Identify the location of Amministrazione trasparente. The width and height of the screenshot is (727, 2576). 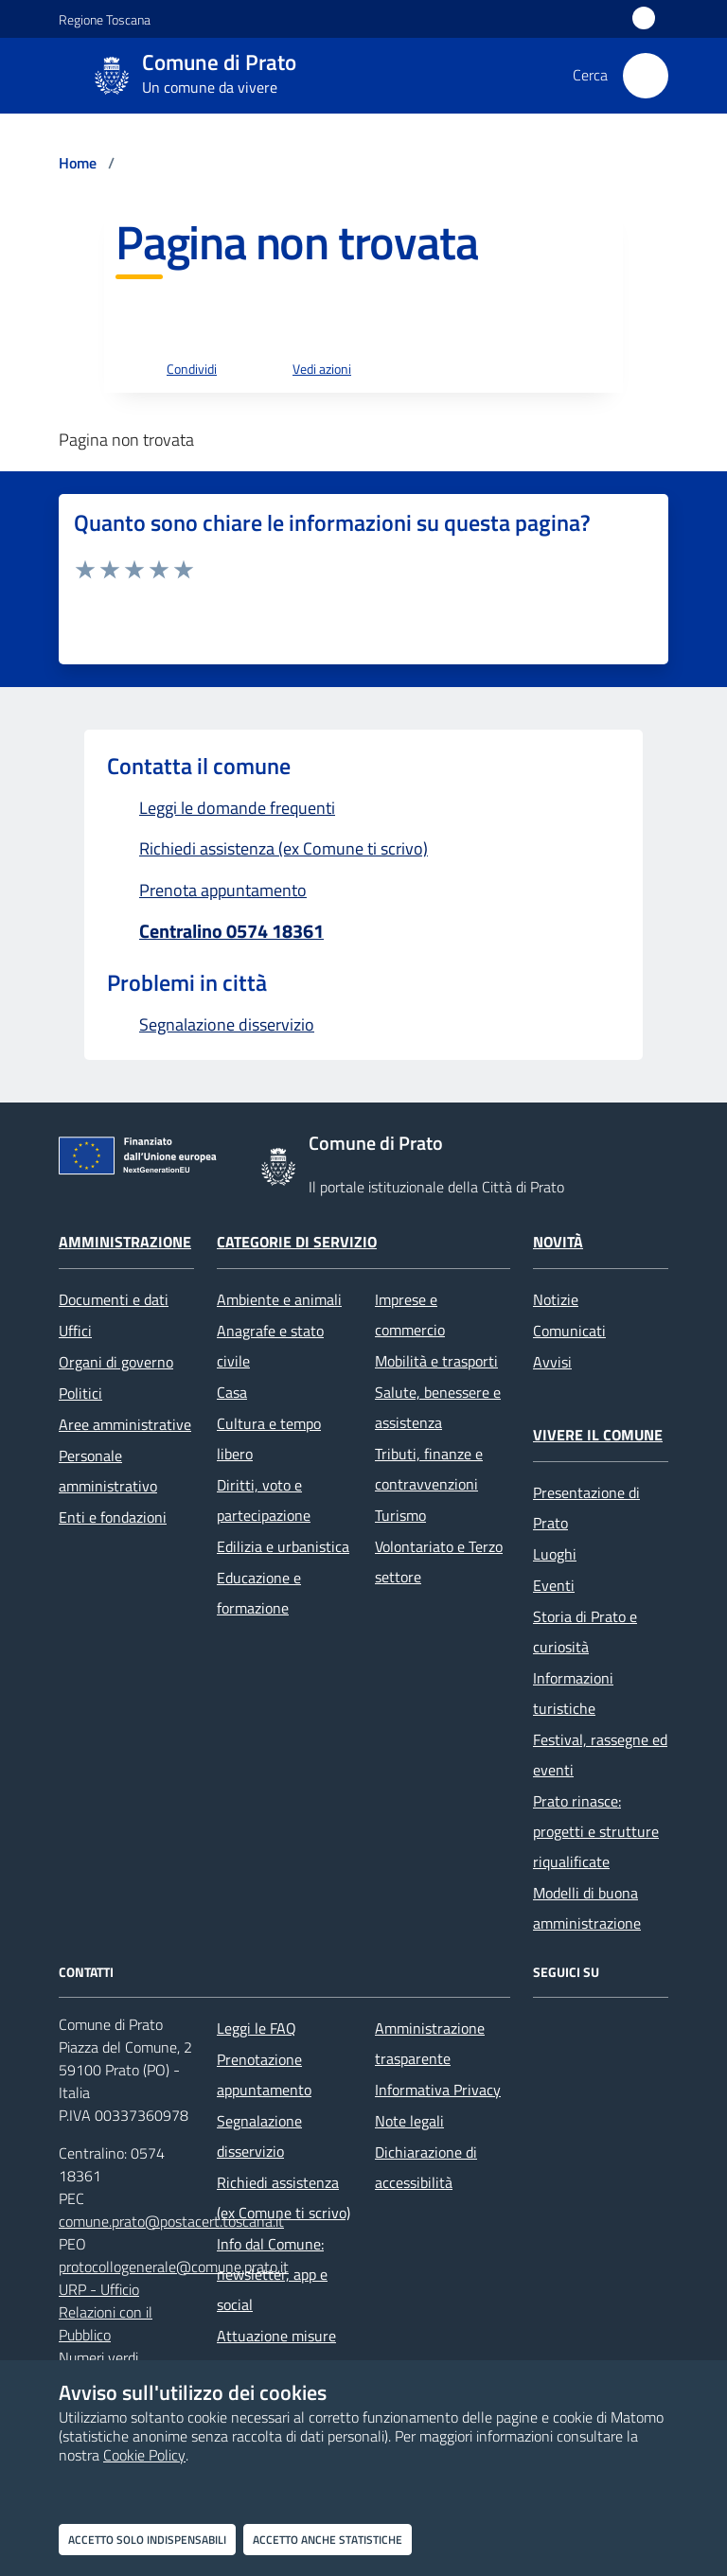
(430, 2043).